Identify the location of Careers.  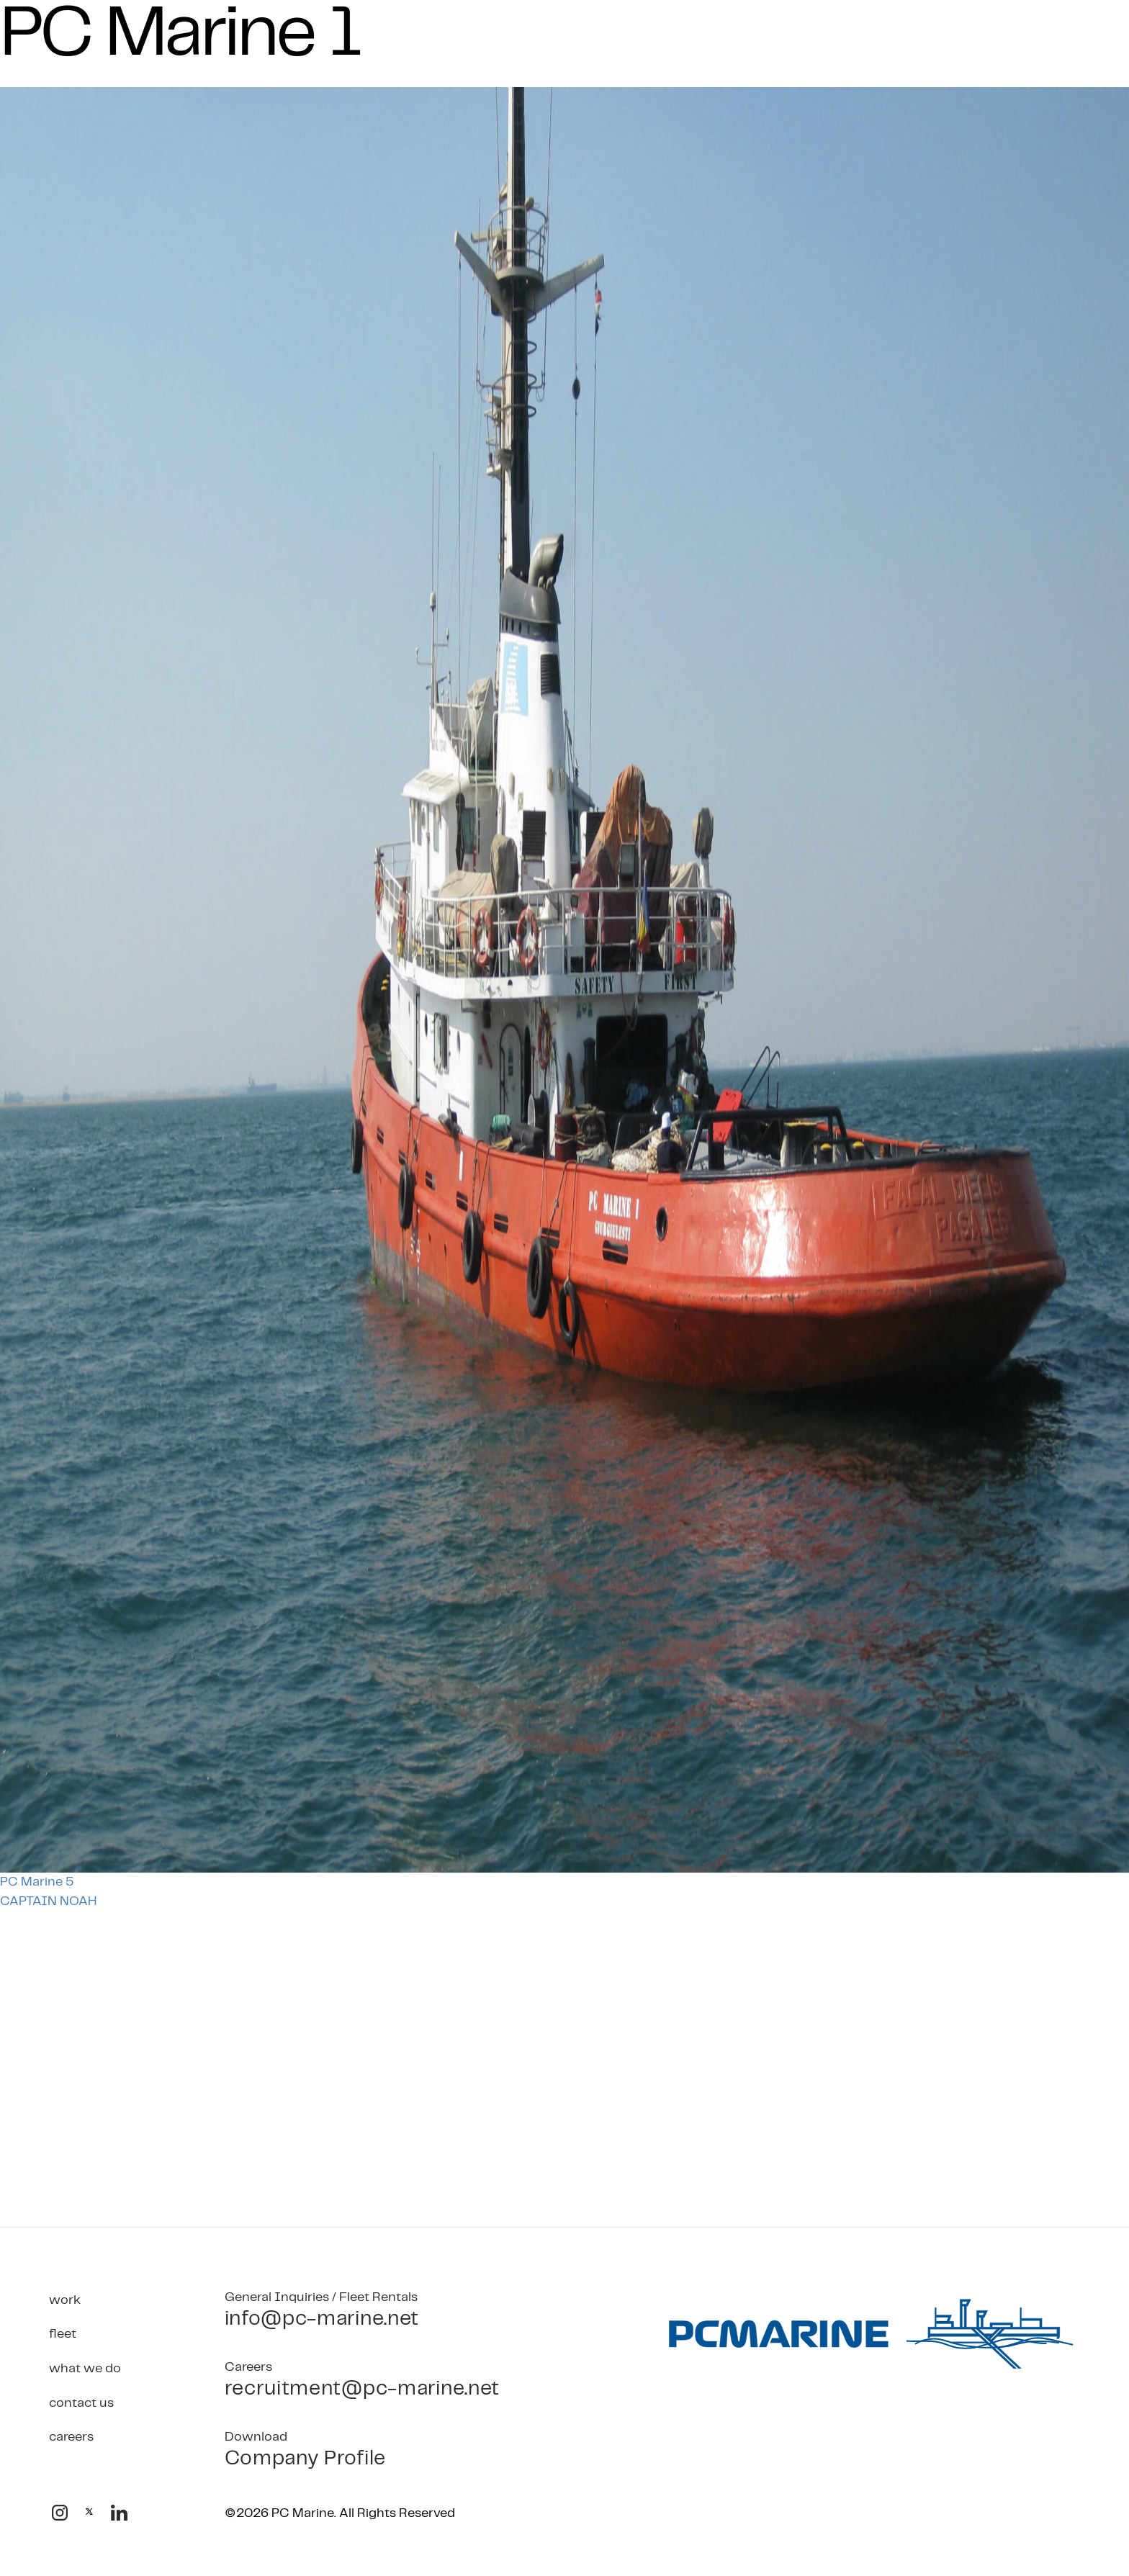
(71, 2437).